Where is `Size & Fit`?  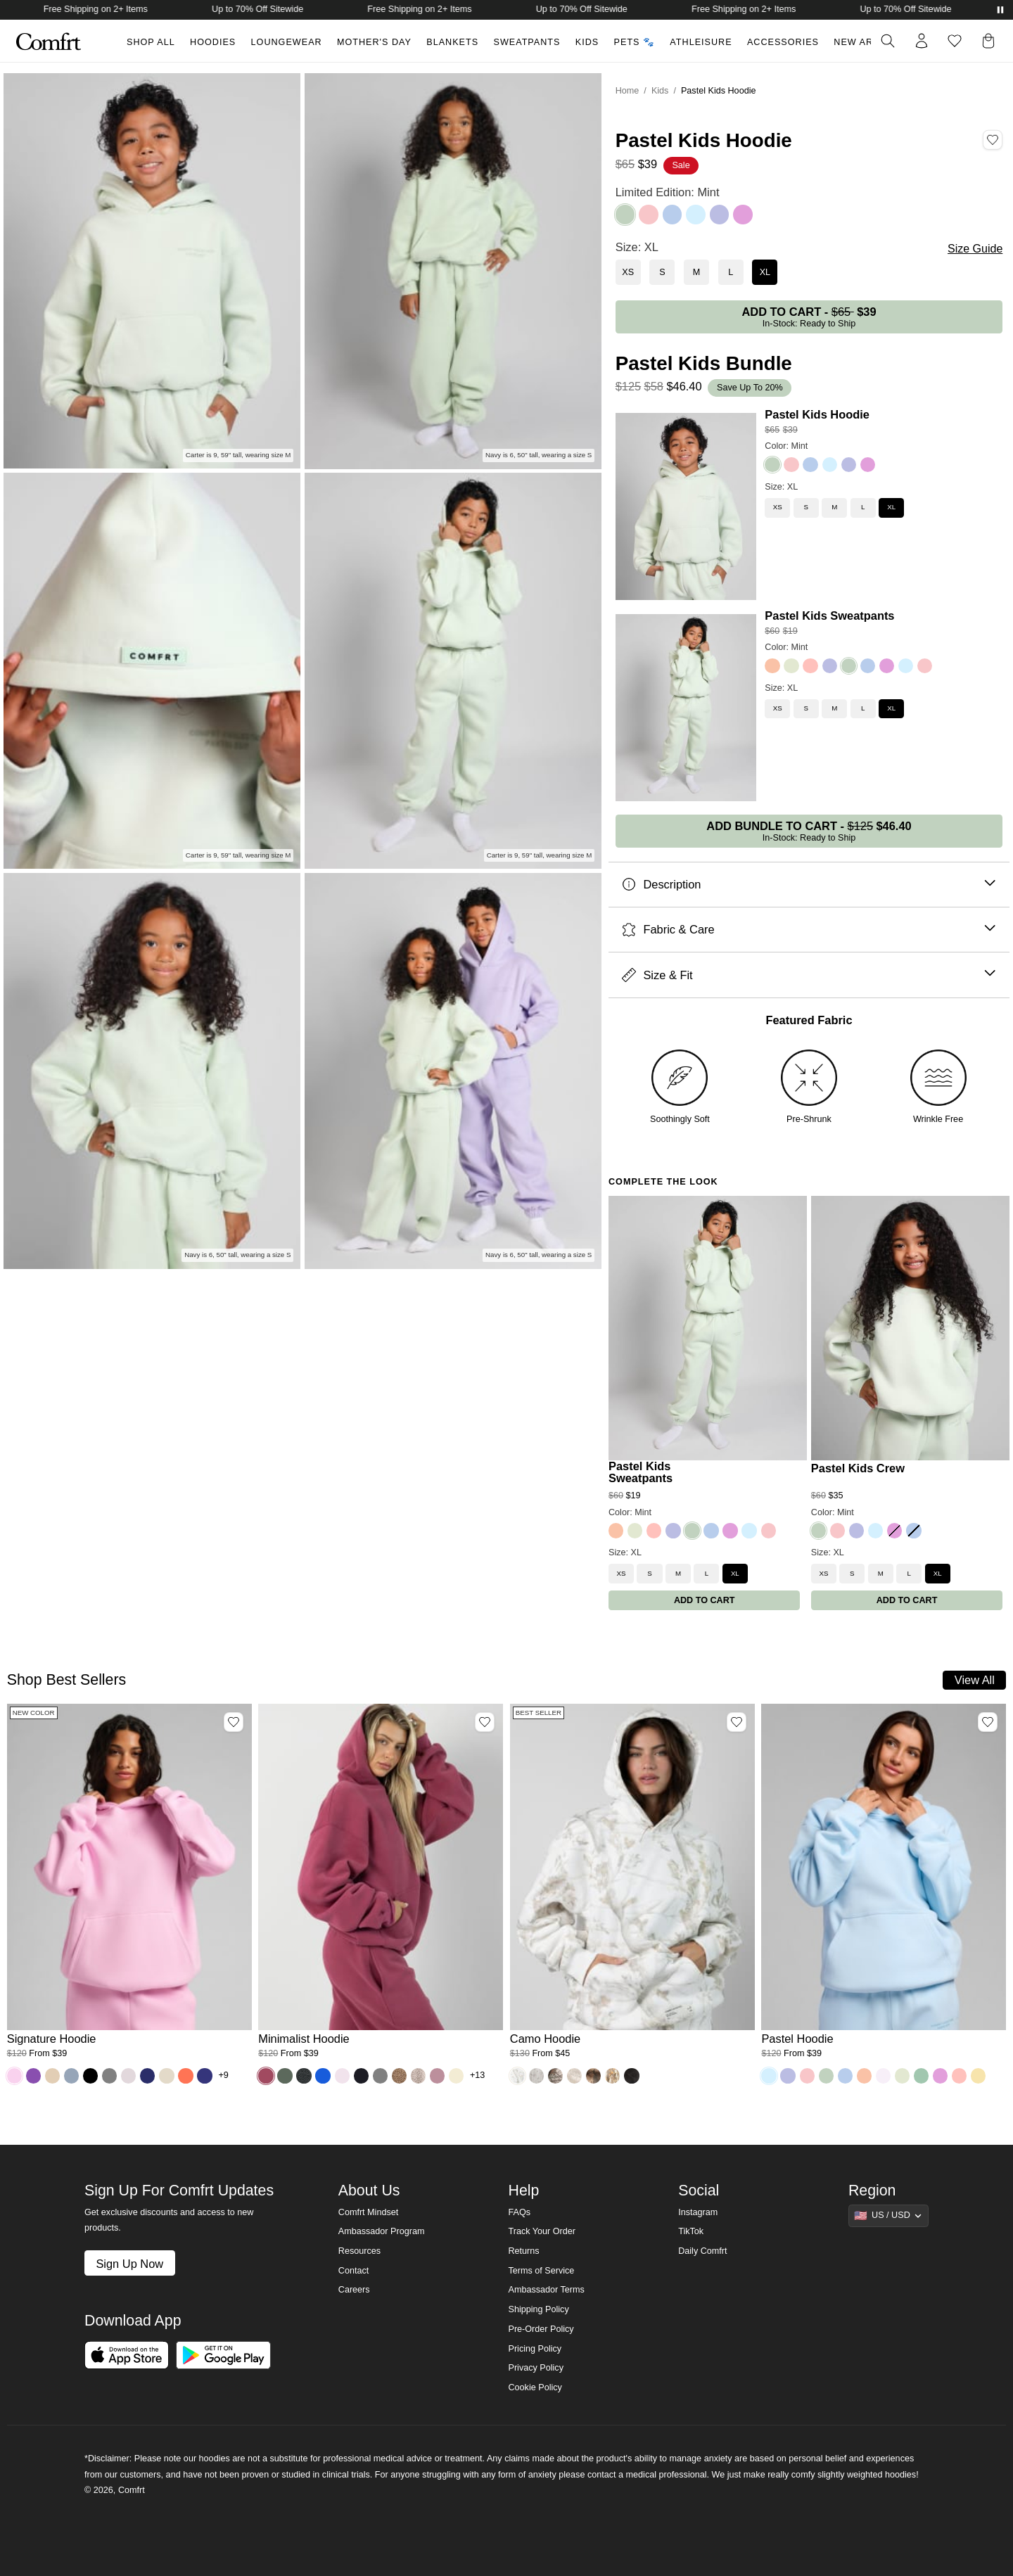 Size & Fit is located at coordinates (808, 975).